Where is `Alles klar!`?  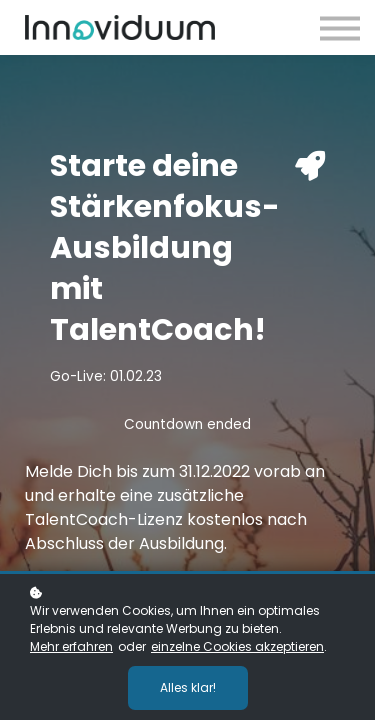 Alles klar! is located at coordinates (188, 687).